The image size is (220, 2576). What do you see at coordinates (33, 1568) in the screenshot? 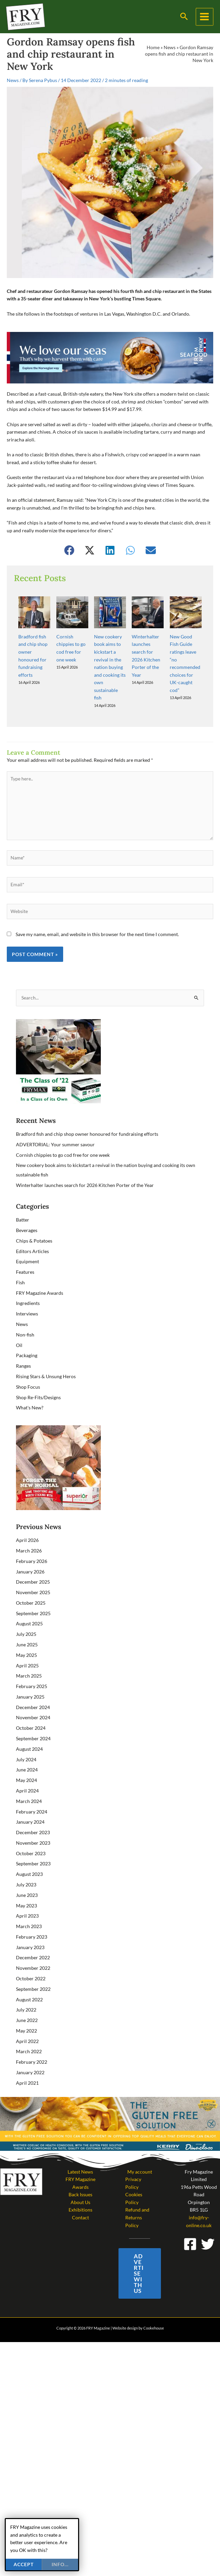
I see `November 2025` at bounding box center [33, 1568].